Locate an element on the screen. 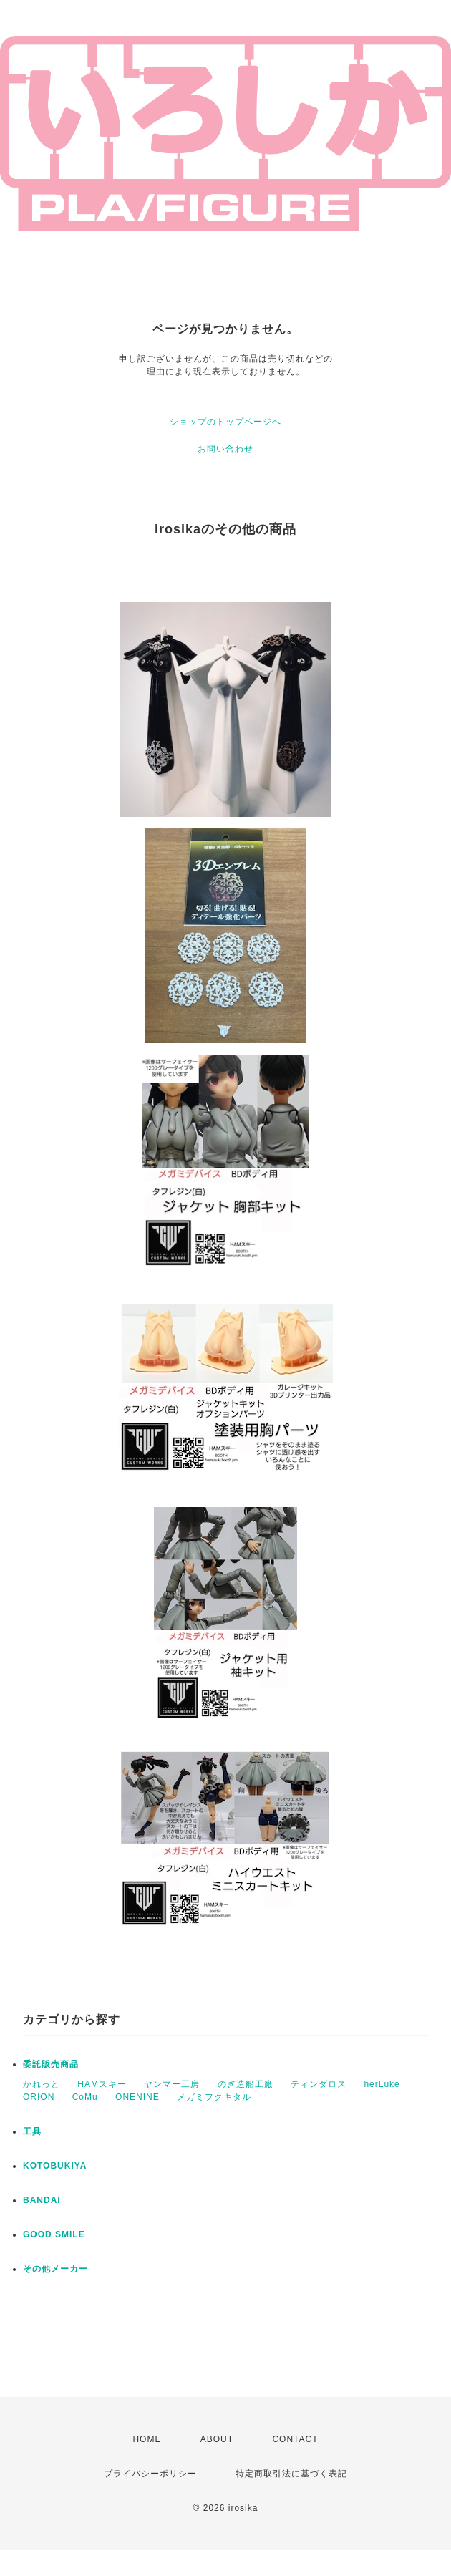  ティンダロス is located at coordinates (318, 2084).